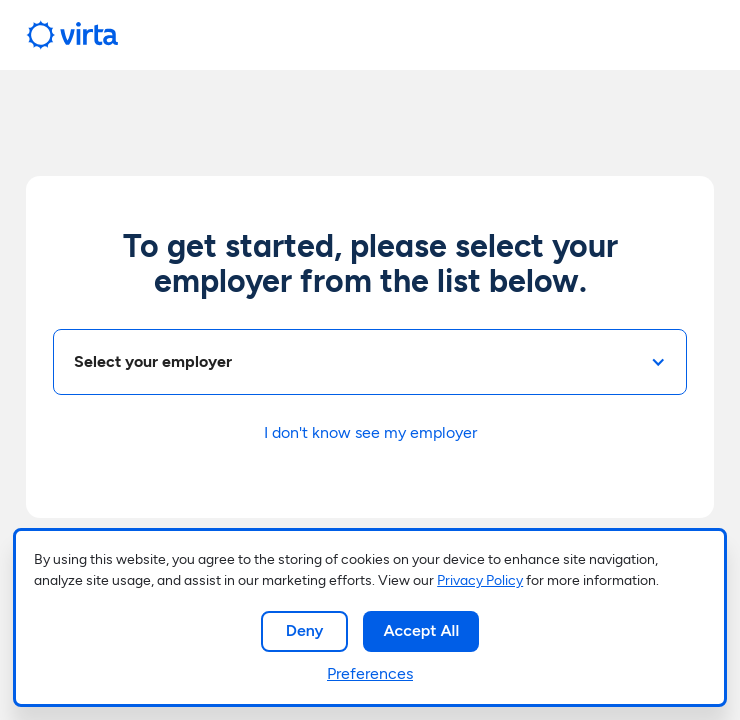  I want to click on Accept All [button], so click(421, 630).